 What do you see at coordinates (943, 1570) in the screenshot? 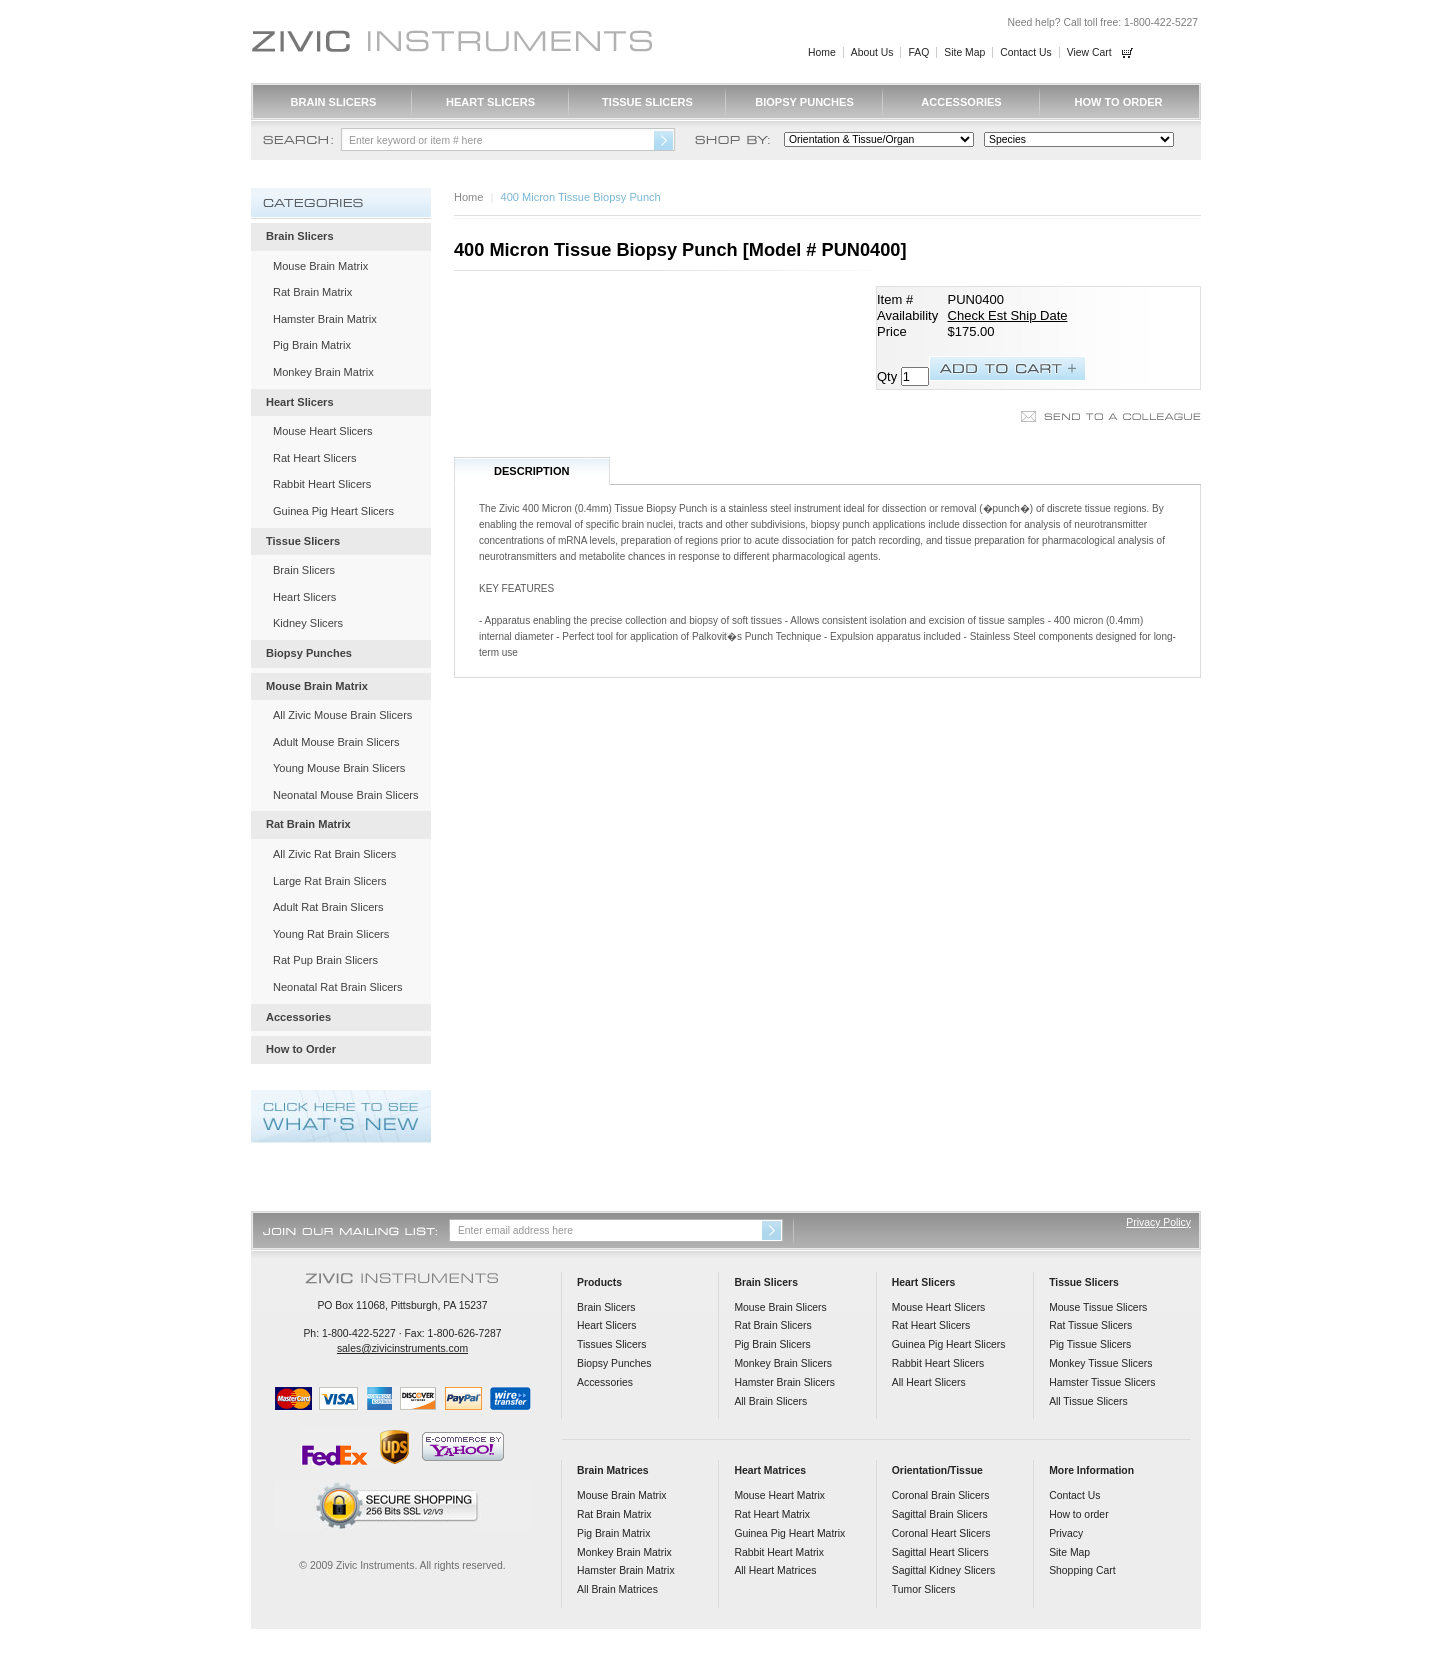
I see `Sagittal Kidney Slicers` at bounding box center [943, 1570].